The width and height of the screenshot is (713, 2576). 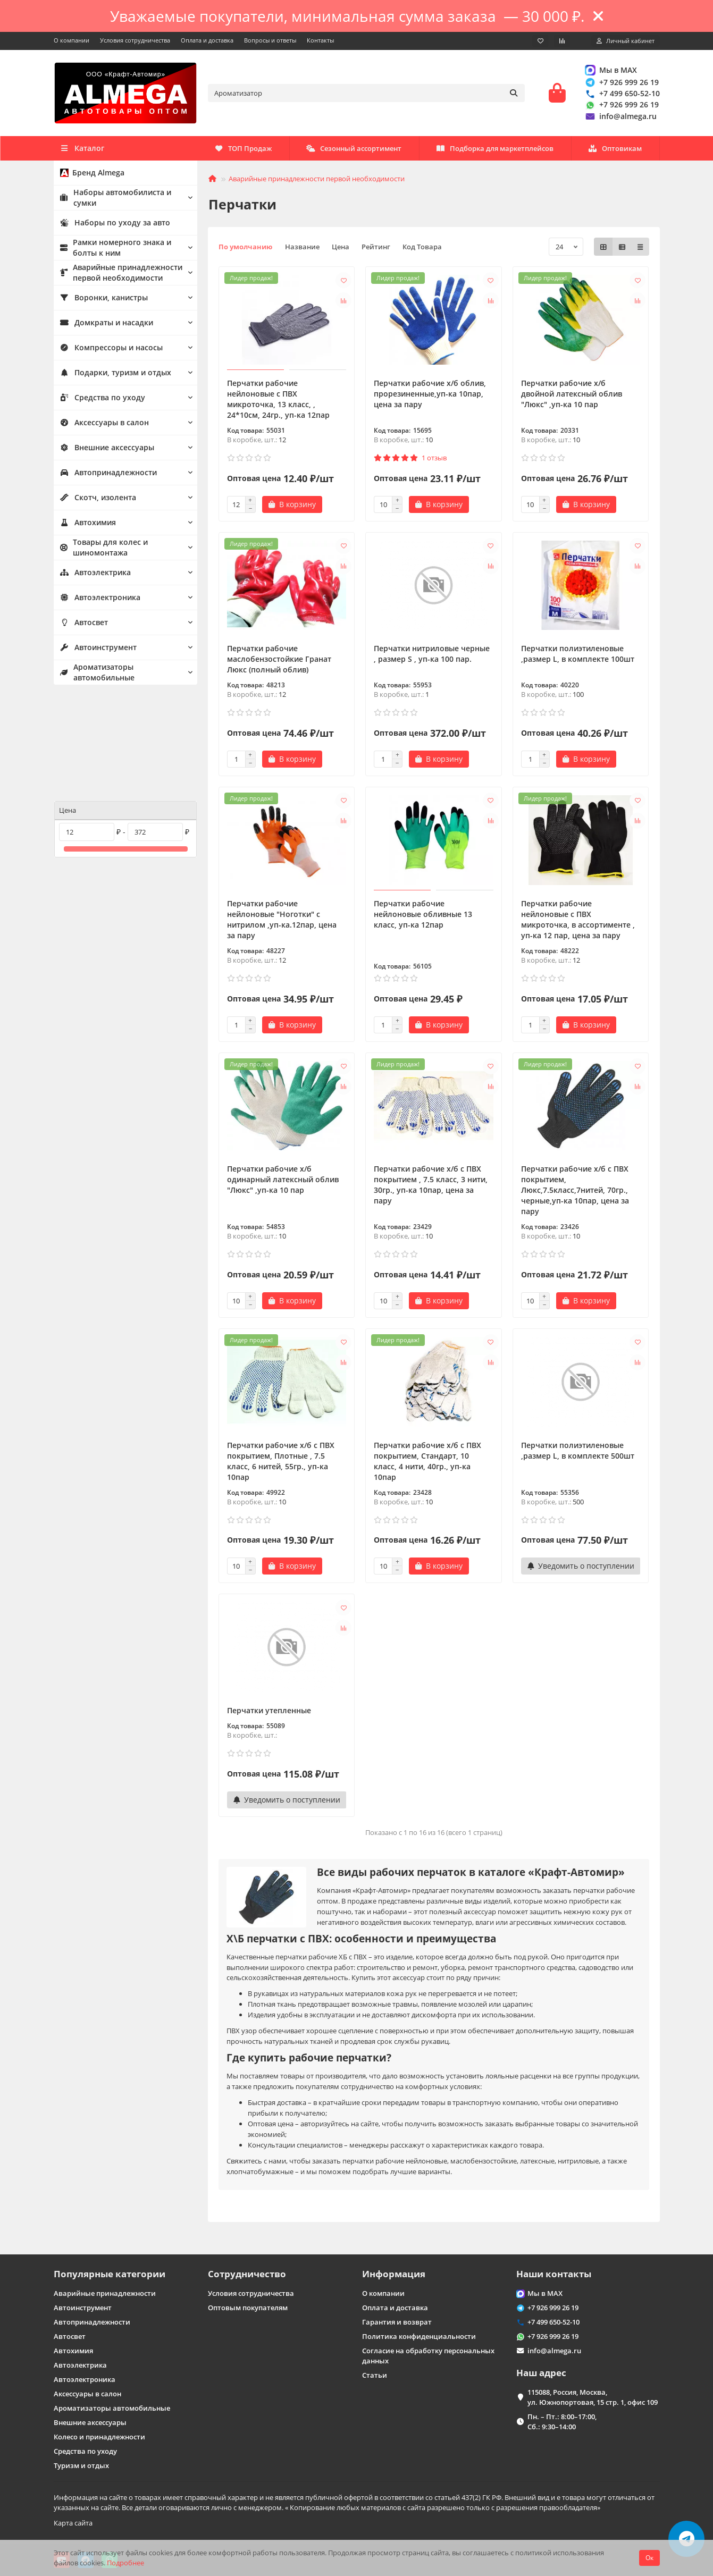 What do you see at coordinates (502, 151) in the screenshot?
I see `Сезонный ассортимент` at bounding box center [502, 151].